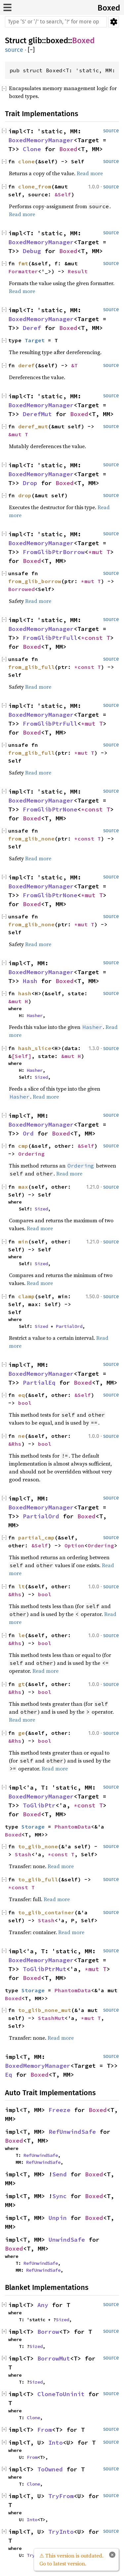  Describe the element at coordinates (35, 340) in the screenshot. I see `Target` at that location.